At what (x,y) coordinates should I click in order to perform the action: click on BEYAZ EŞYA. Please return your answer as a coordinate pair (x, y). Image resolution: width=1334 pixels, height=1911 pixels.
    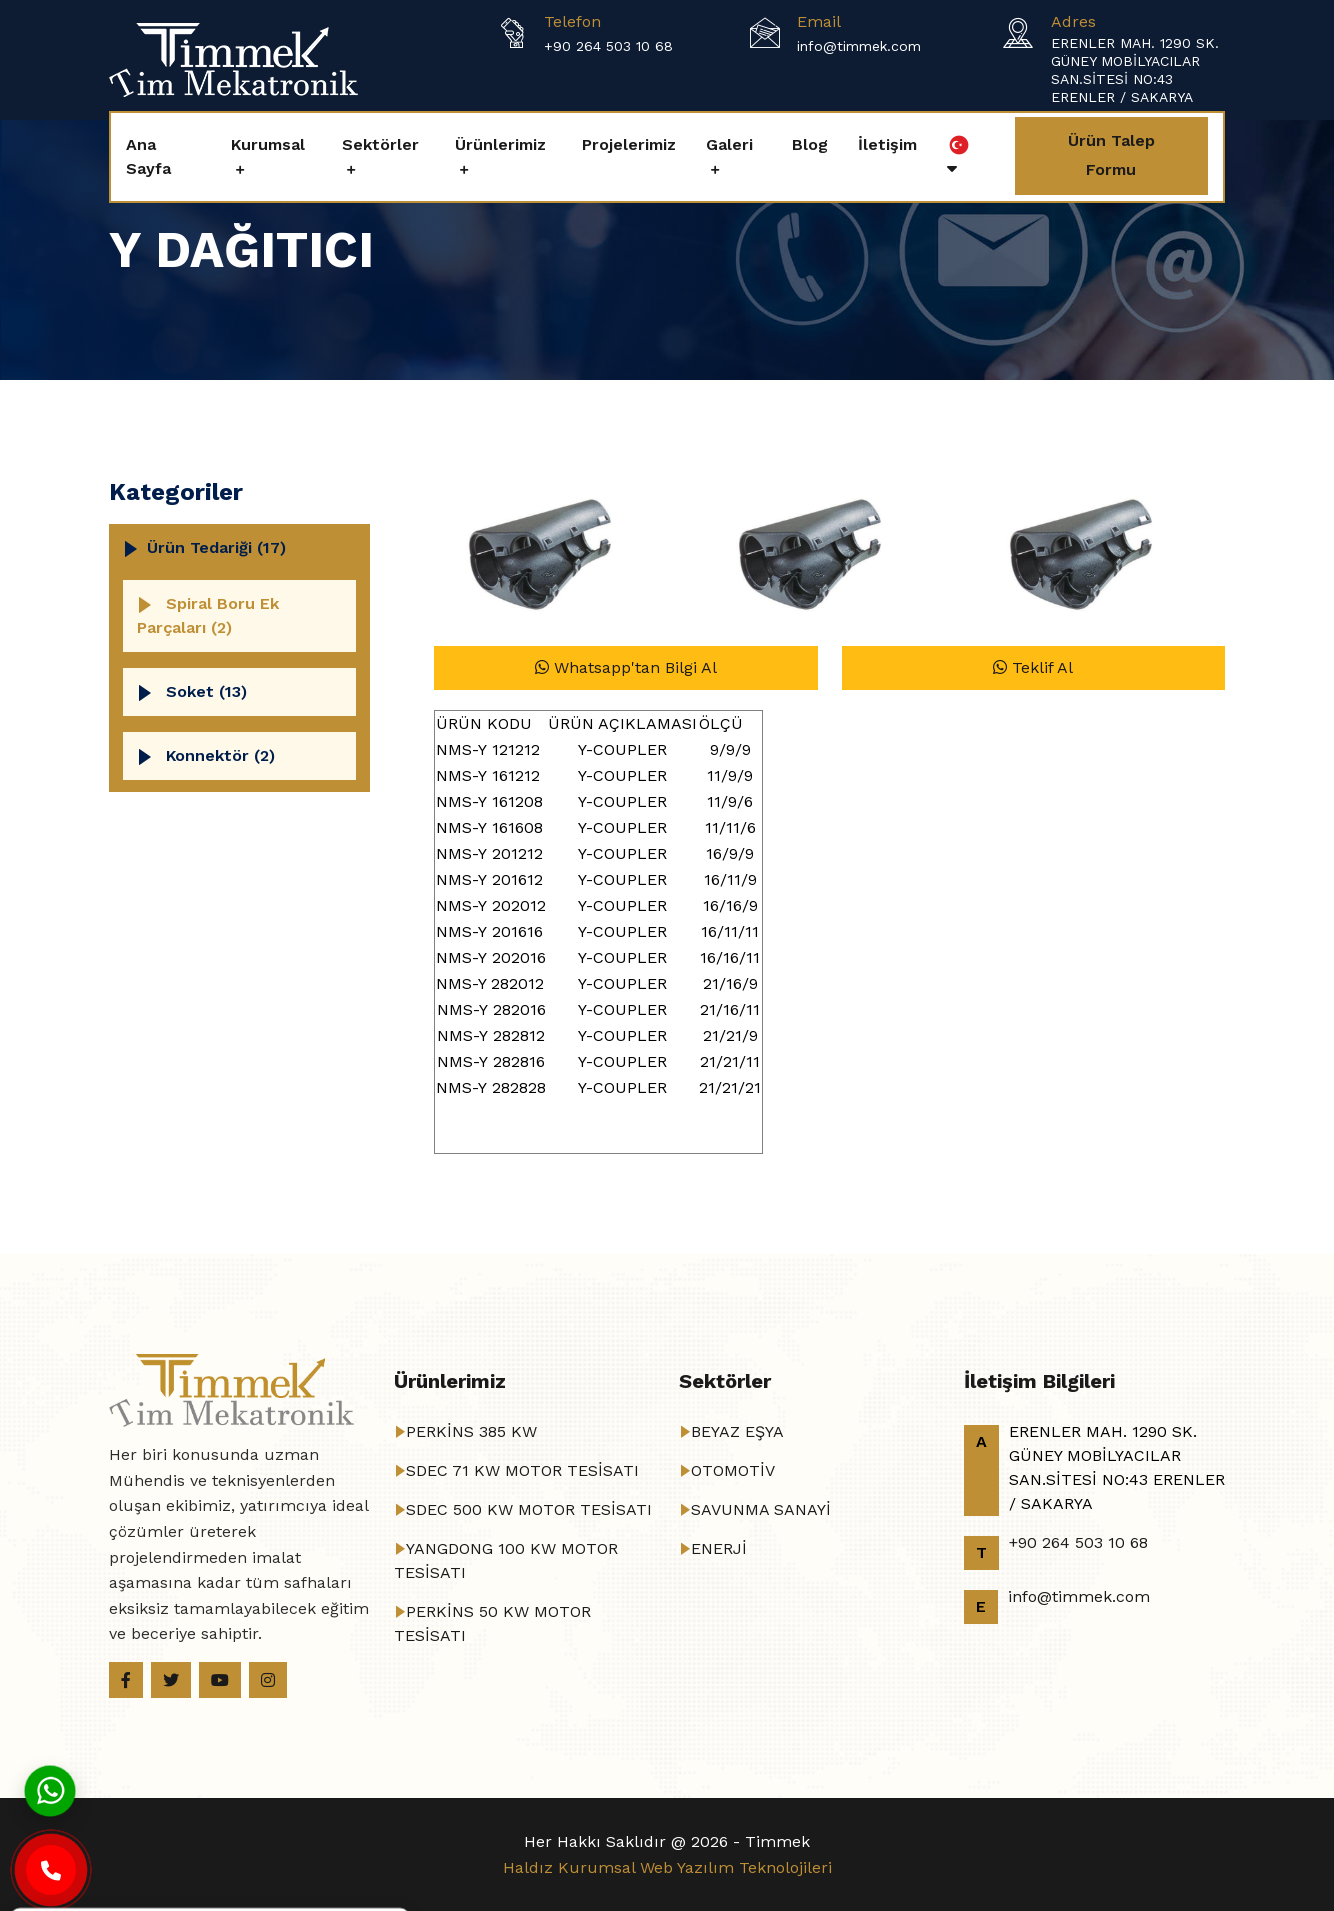
    Looking at the image, I should click on (737, 1431).